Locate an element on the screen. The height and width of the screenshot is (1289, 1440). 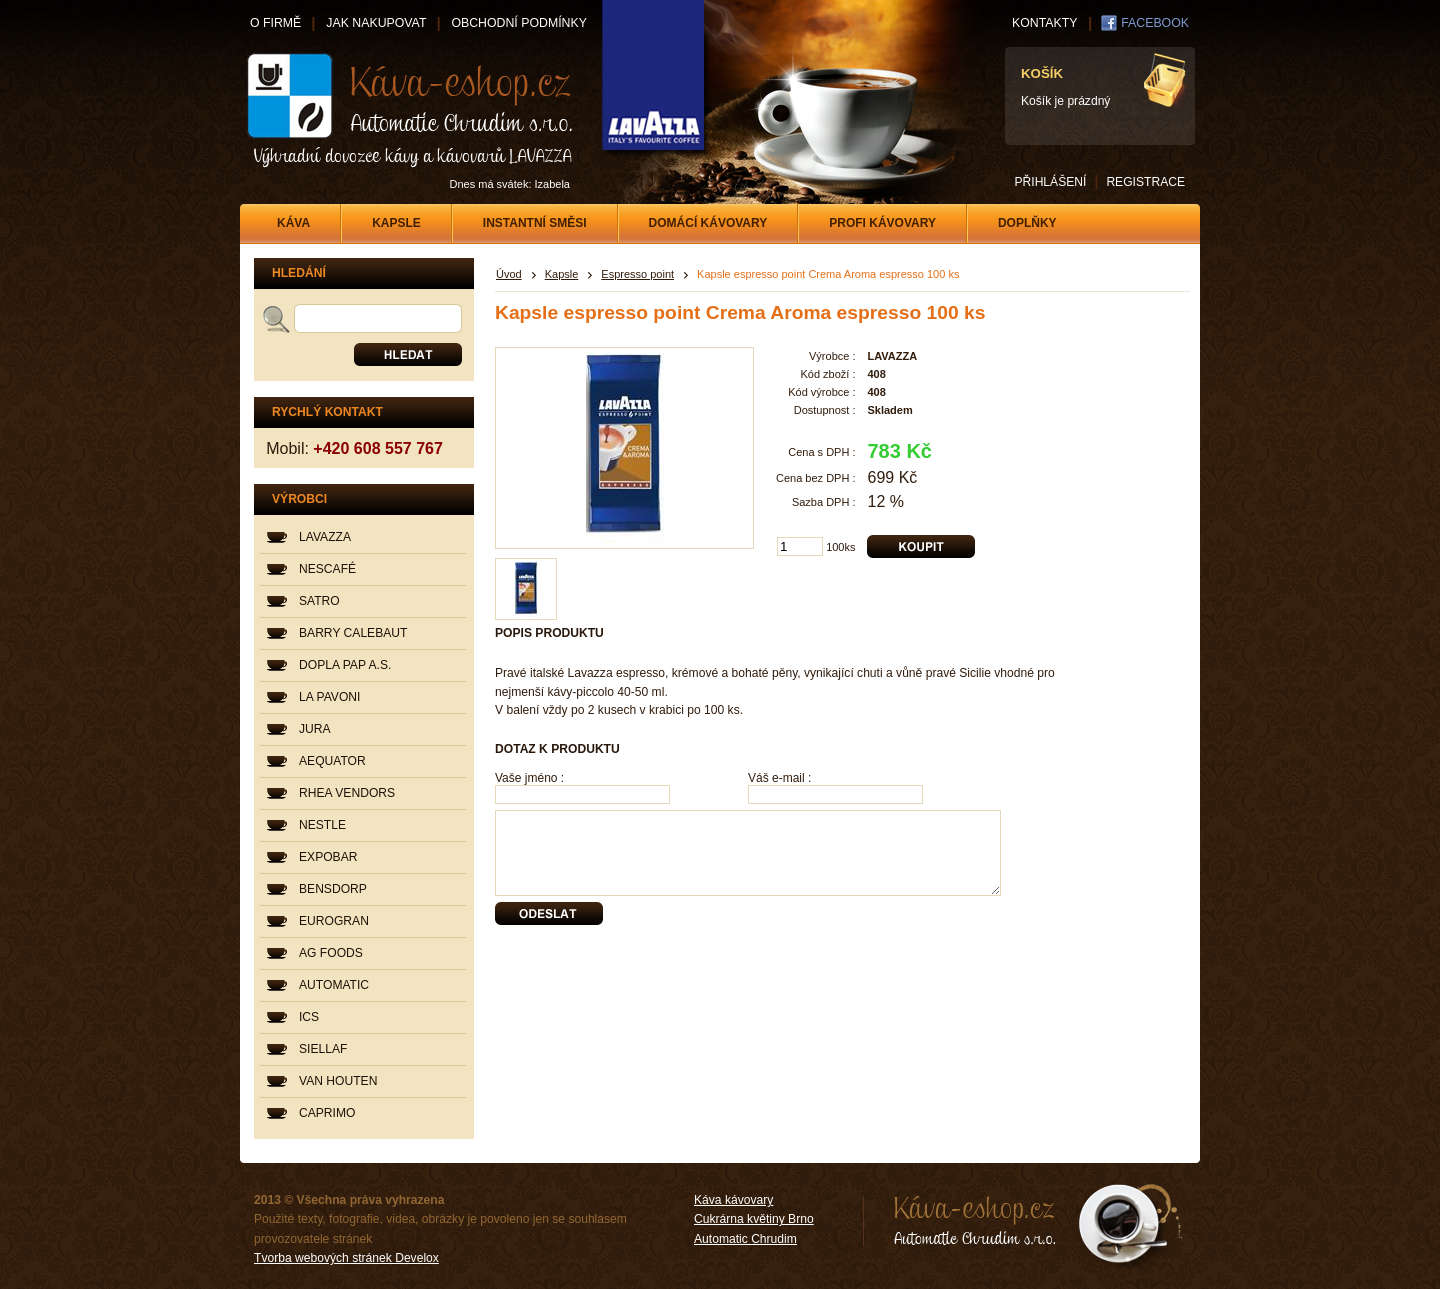
LAVAZZA is located at coordinates (325, 537).